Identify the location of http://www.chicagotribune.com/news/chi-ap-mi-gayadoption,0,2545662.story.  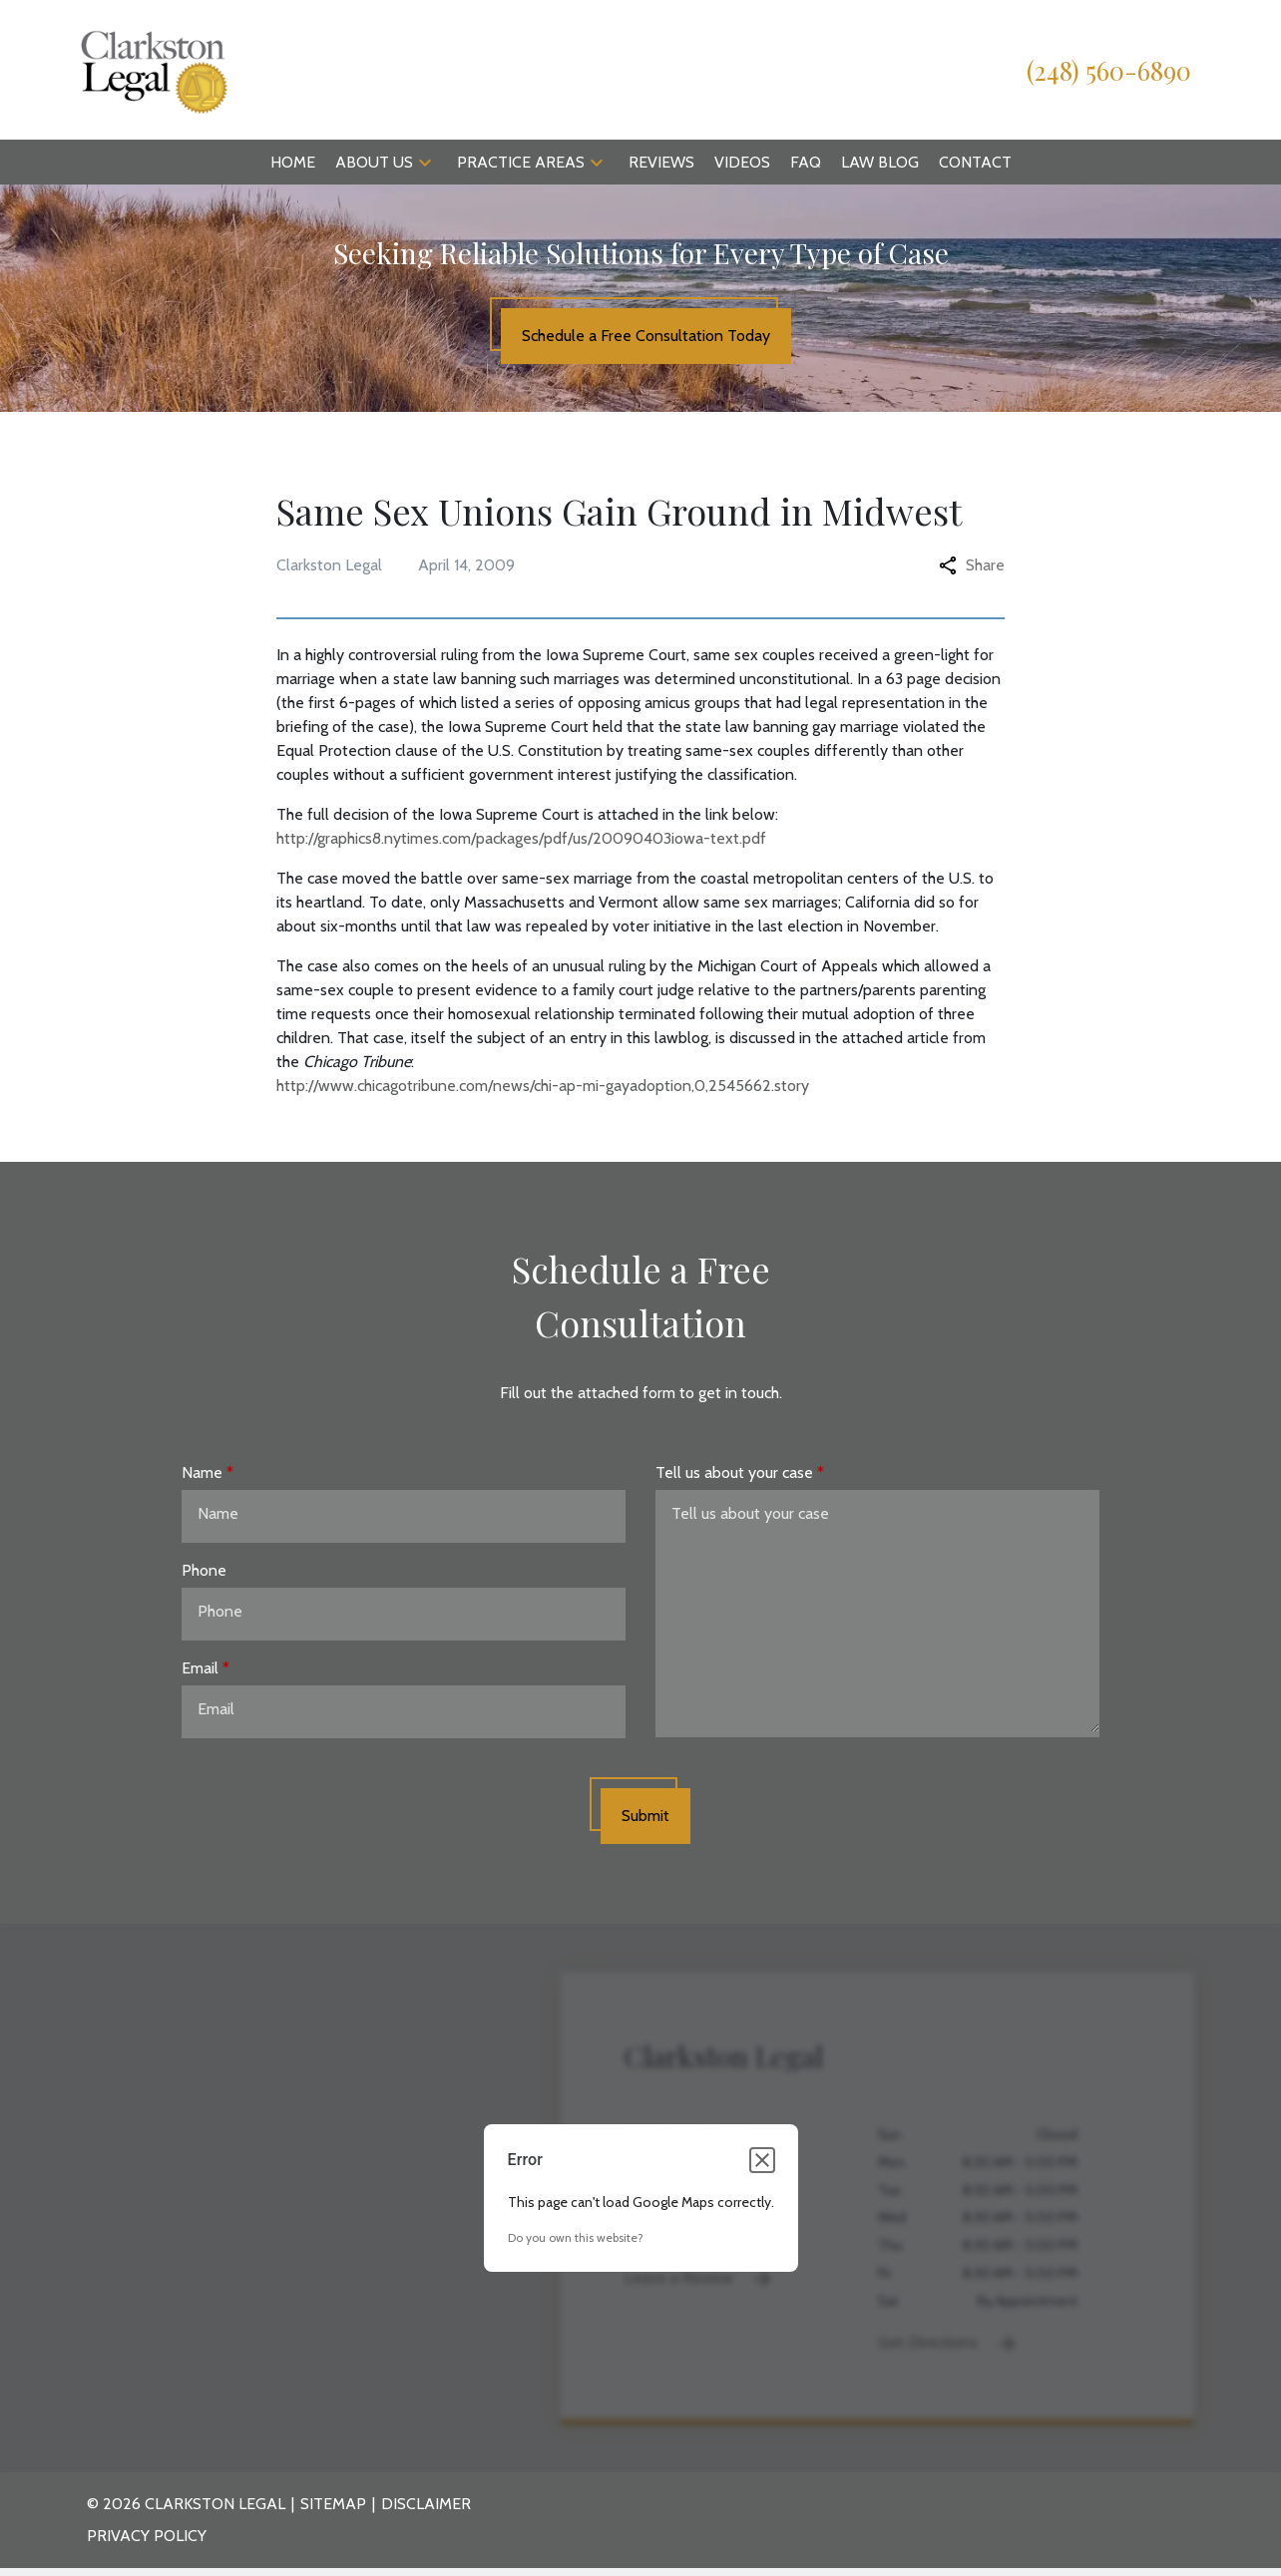
(542, 1085).